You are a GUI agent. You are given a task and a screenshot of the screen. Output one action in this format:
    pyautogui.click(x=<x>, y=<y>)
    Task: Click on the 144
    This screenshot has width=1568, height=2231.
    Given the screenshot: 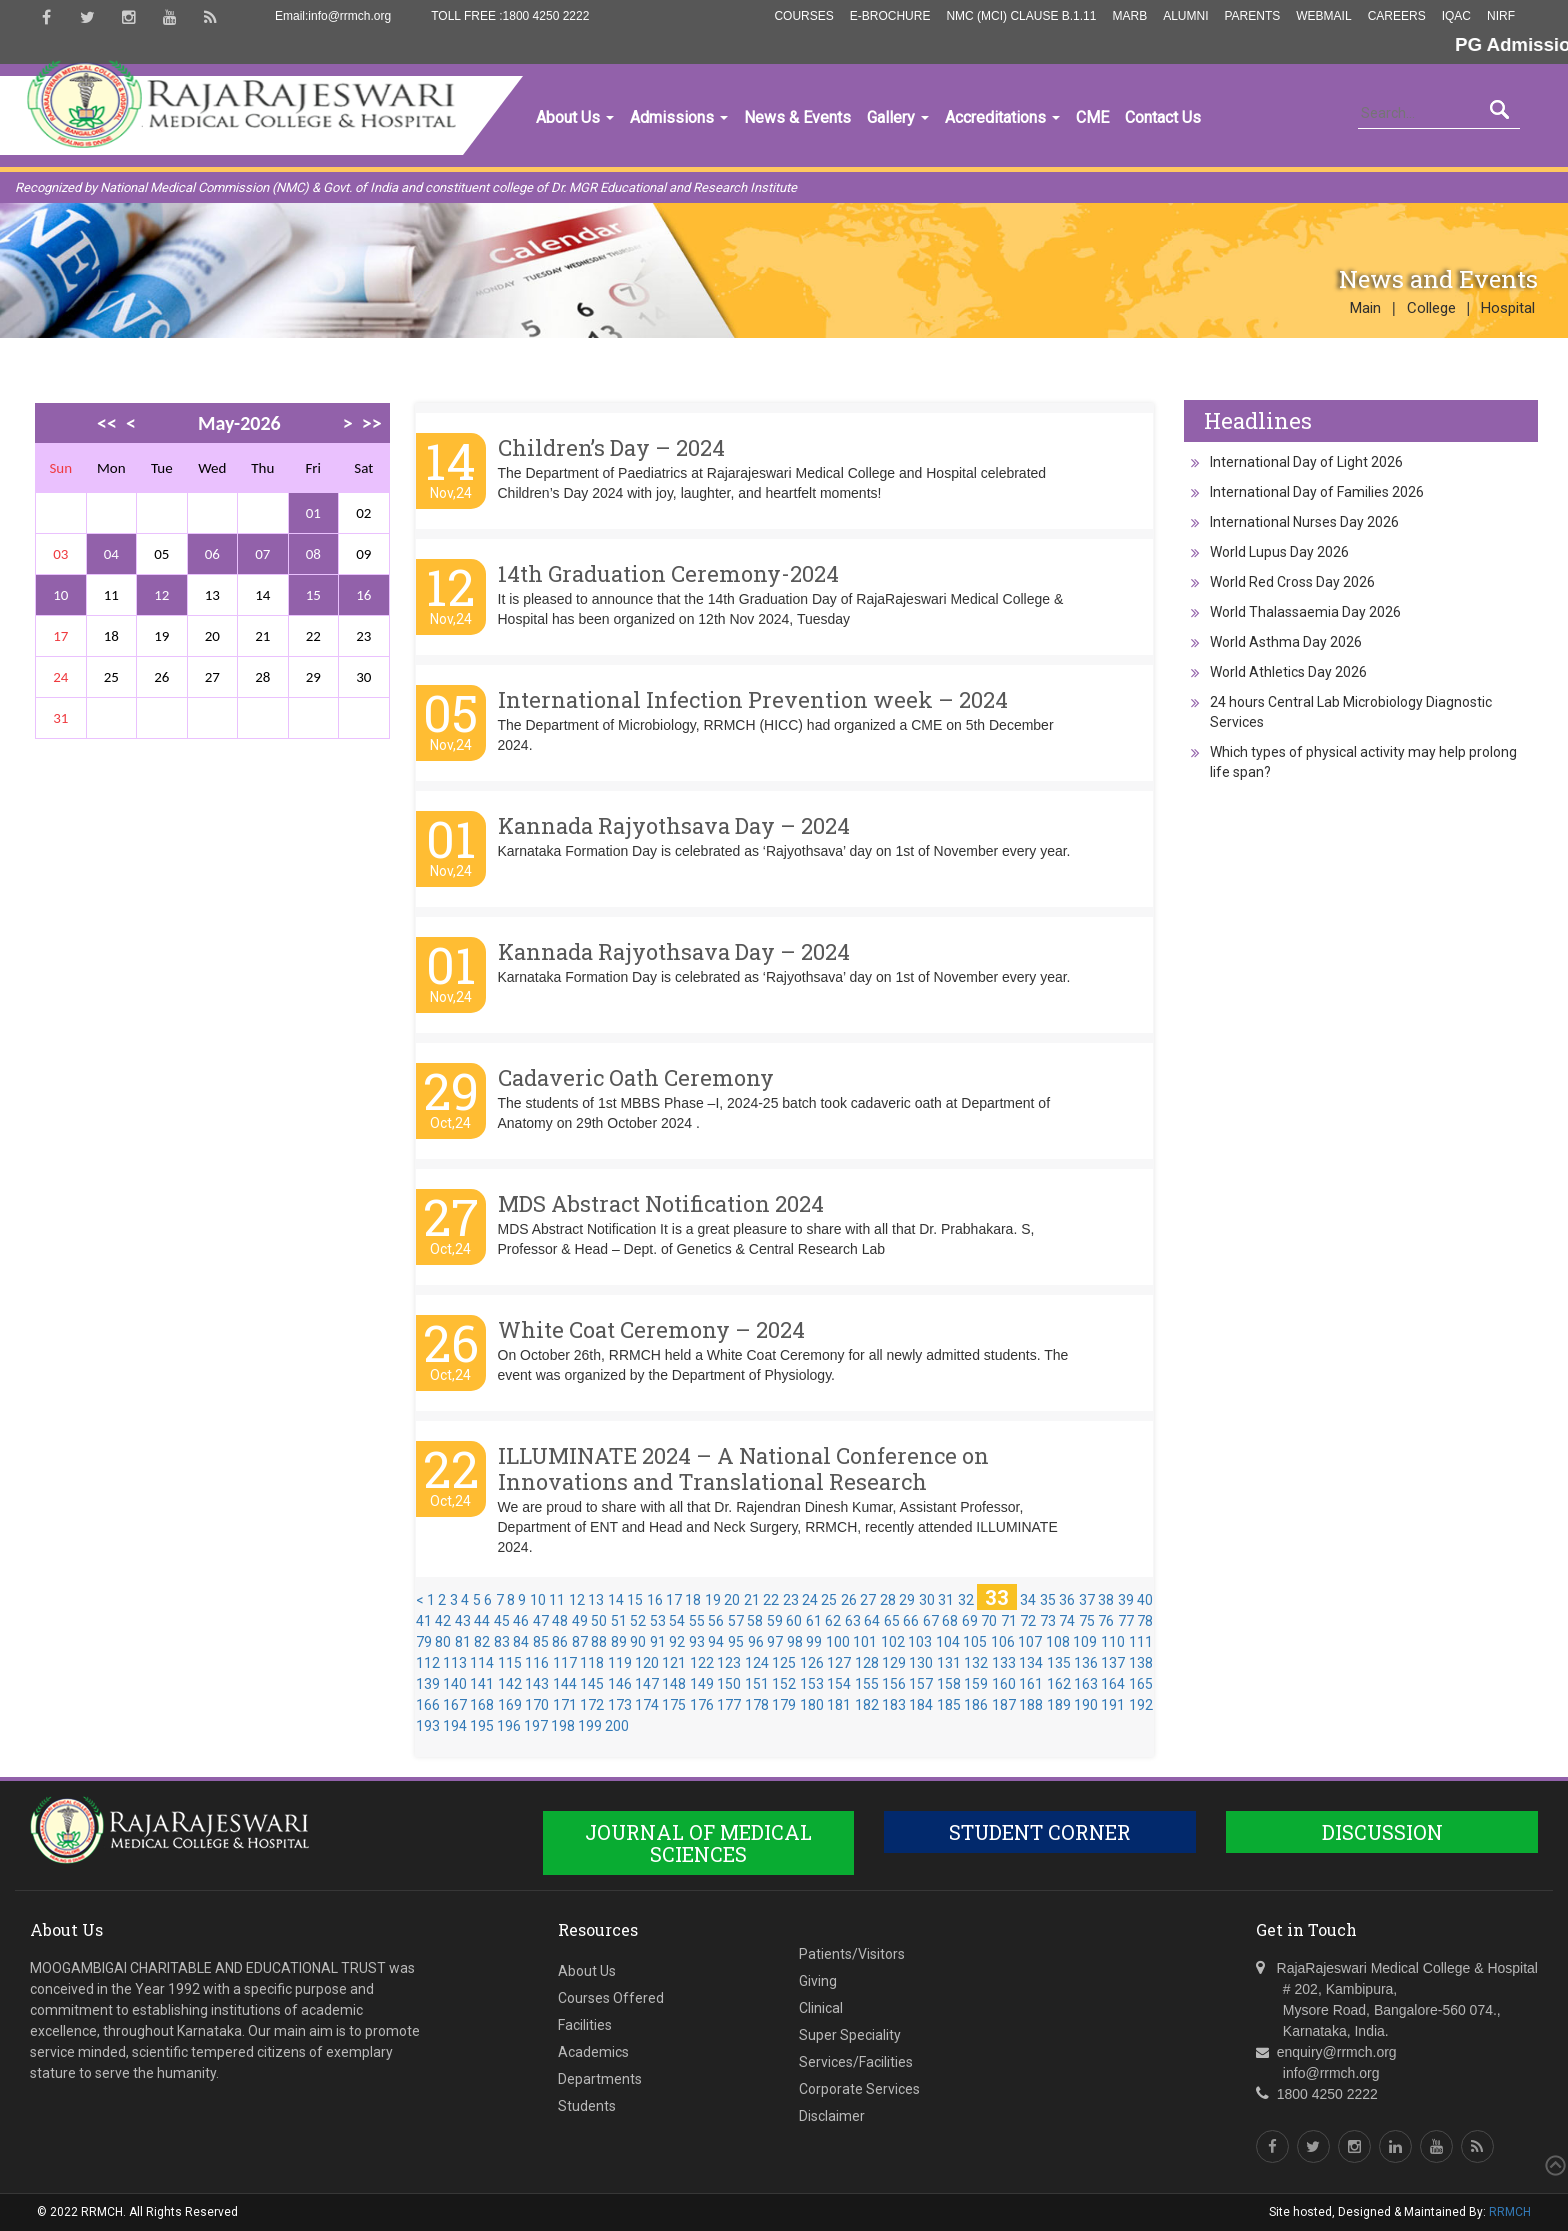 What is the action you would take?
    pyautogui.click(x=565, y=1684)
    